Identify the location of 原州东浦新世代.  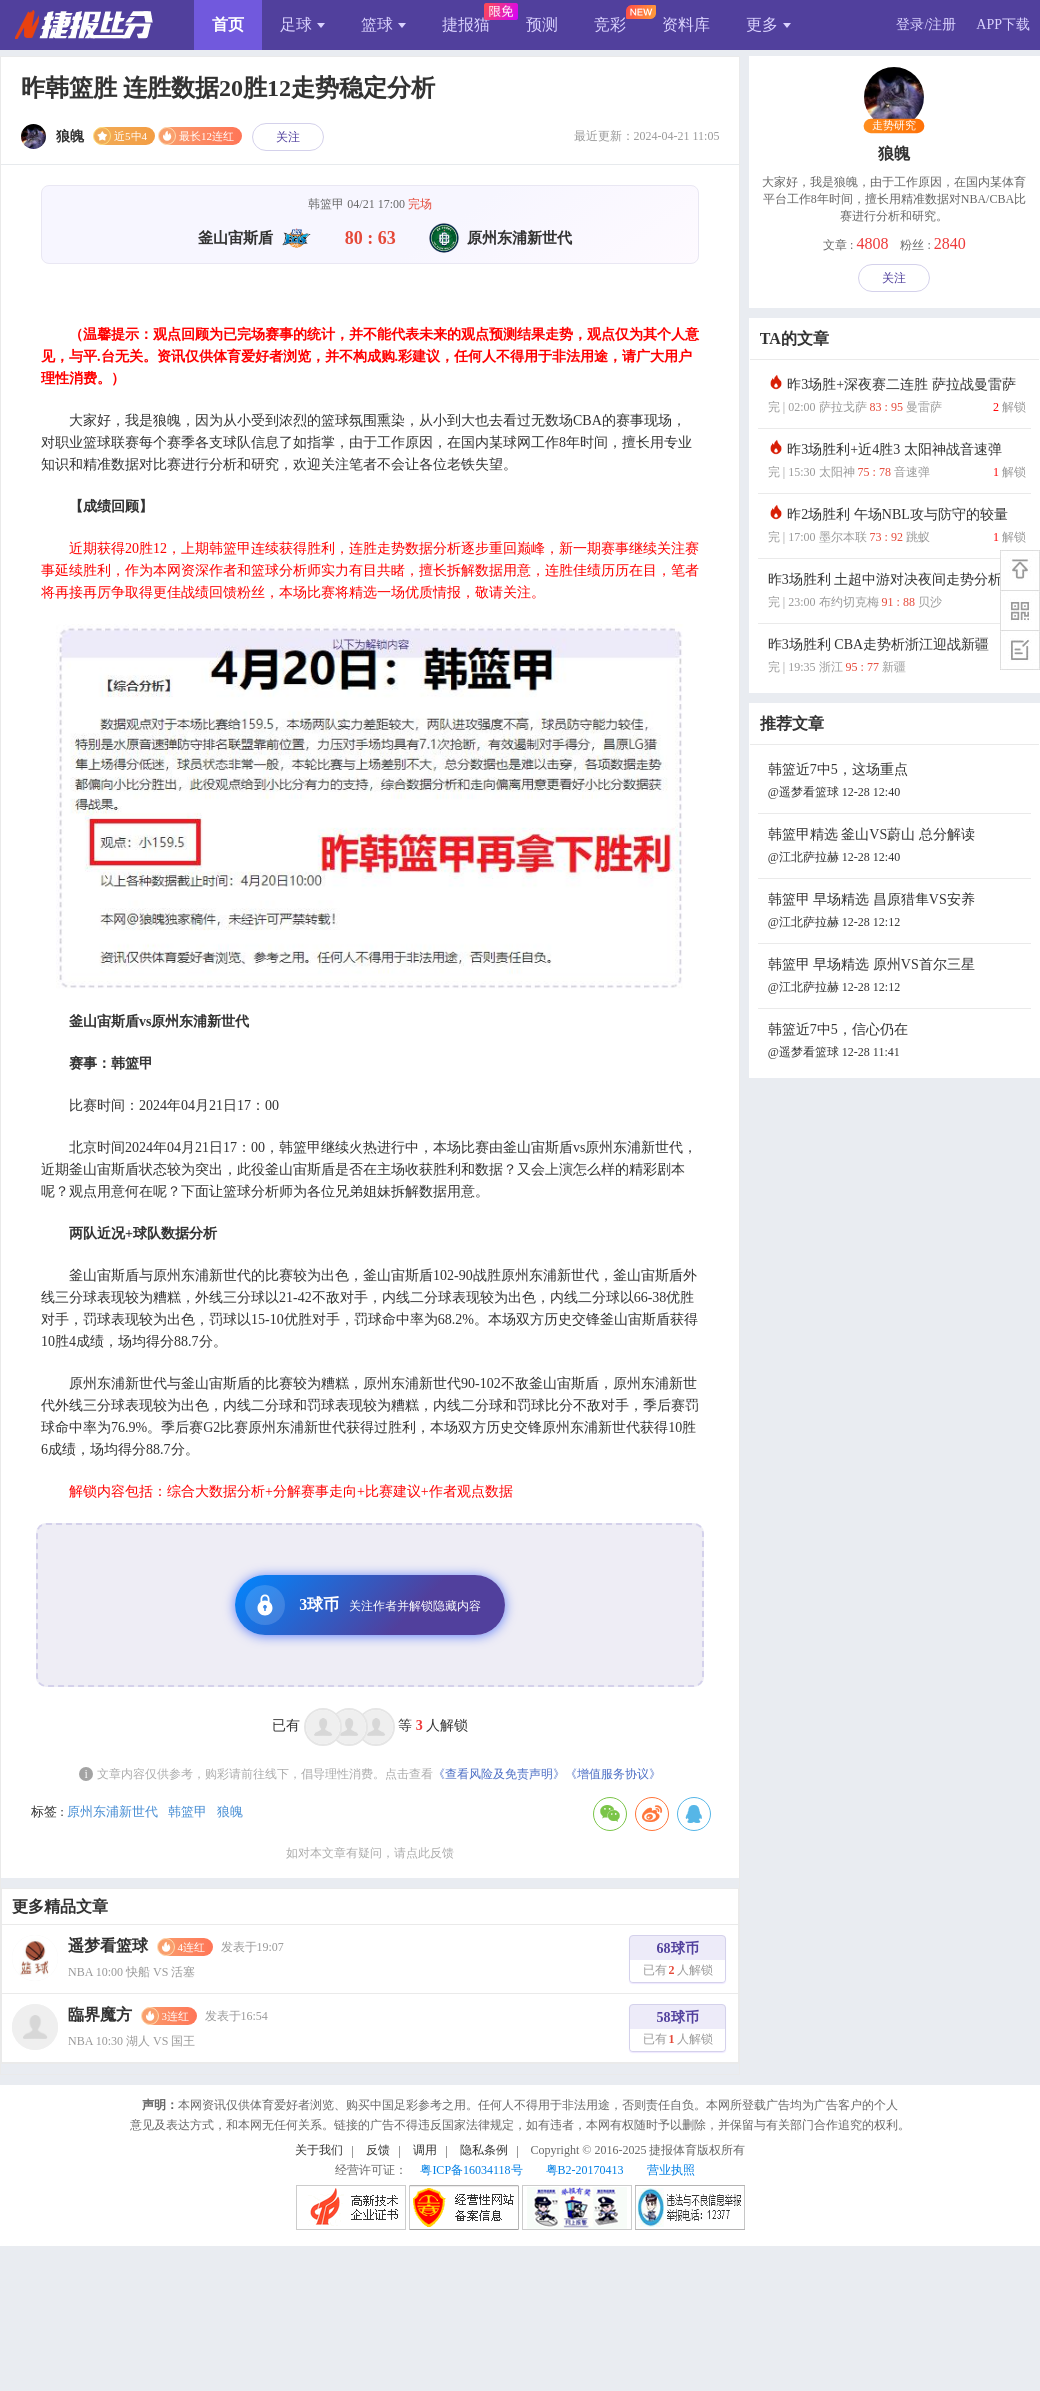
(112, 1811).